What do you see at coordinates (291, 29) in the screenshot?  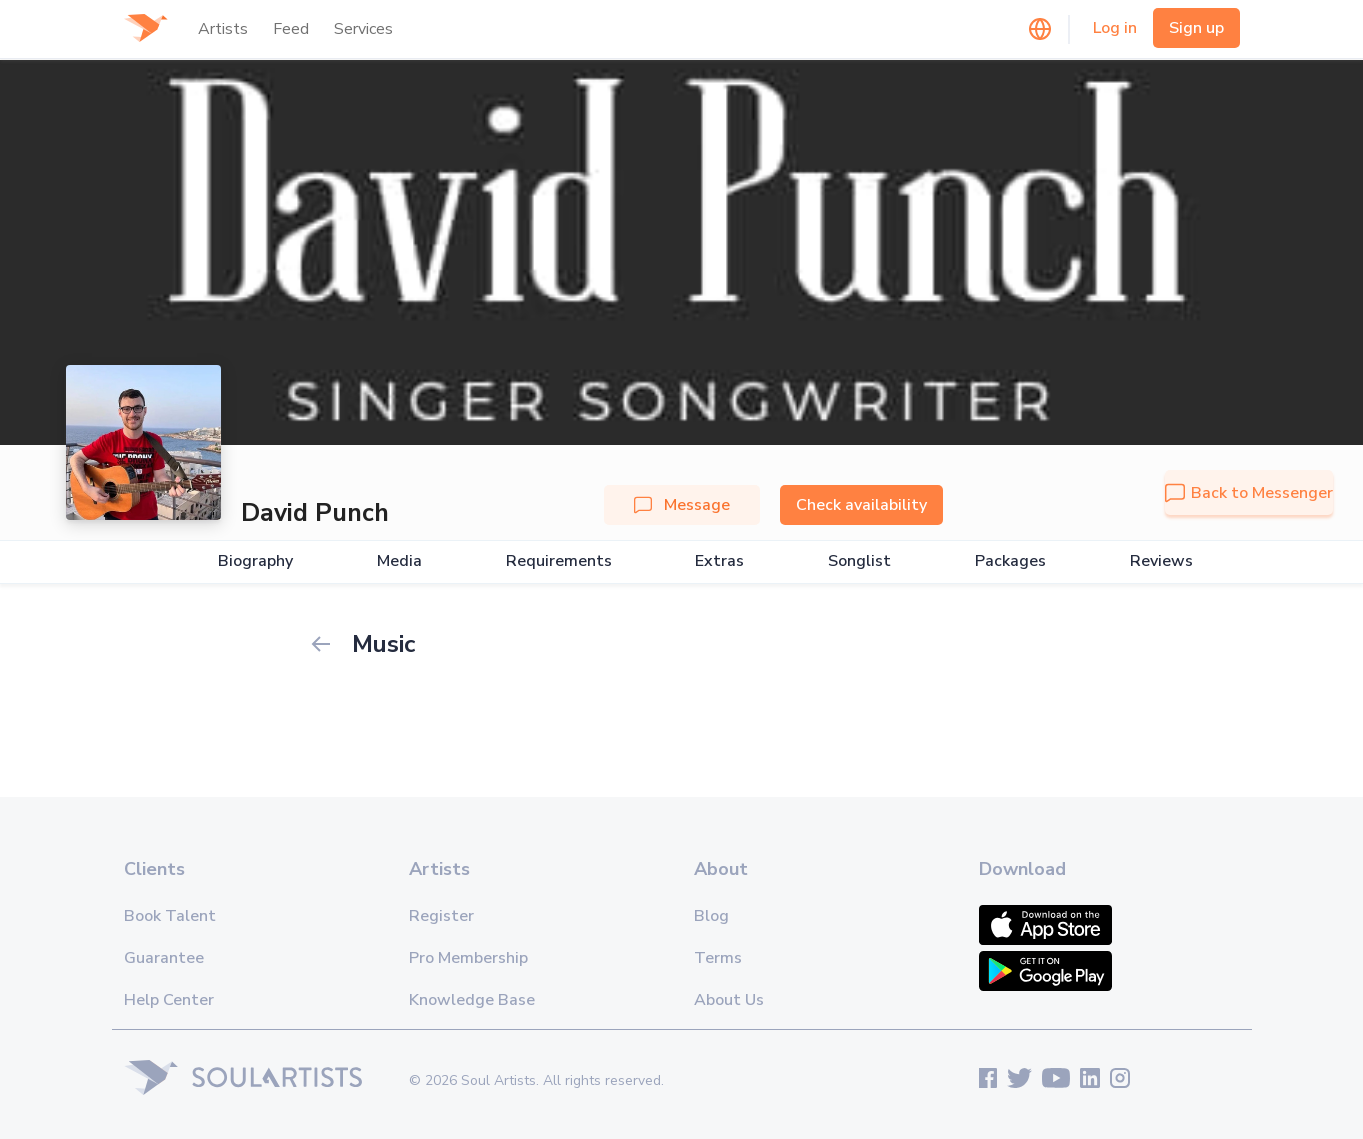 I see `Feed` at bounding box center [291, 29].